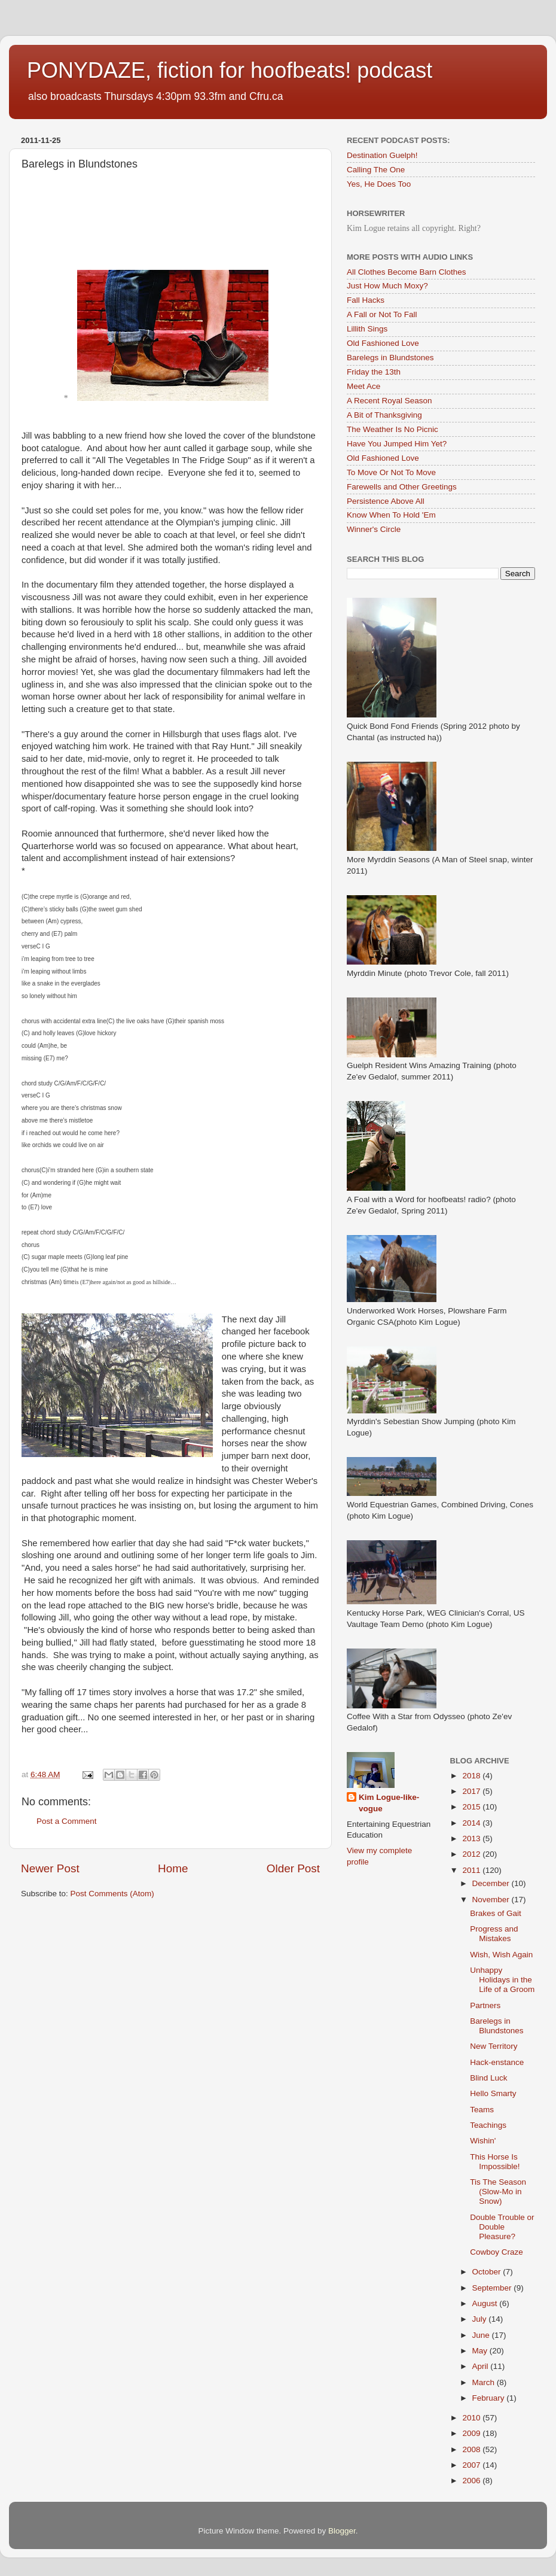 The image size is (556, 2576). Describe the element at coordinates (389, 1803) in the screenshot. I see `Kim Logue-like-vogue` at that location.